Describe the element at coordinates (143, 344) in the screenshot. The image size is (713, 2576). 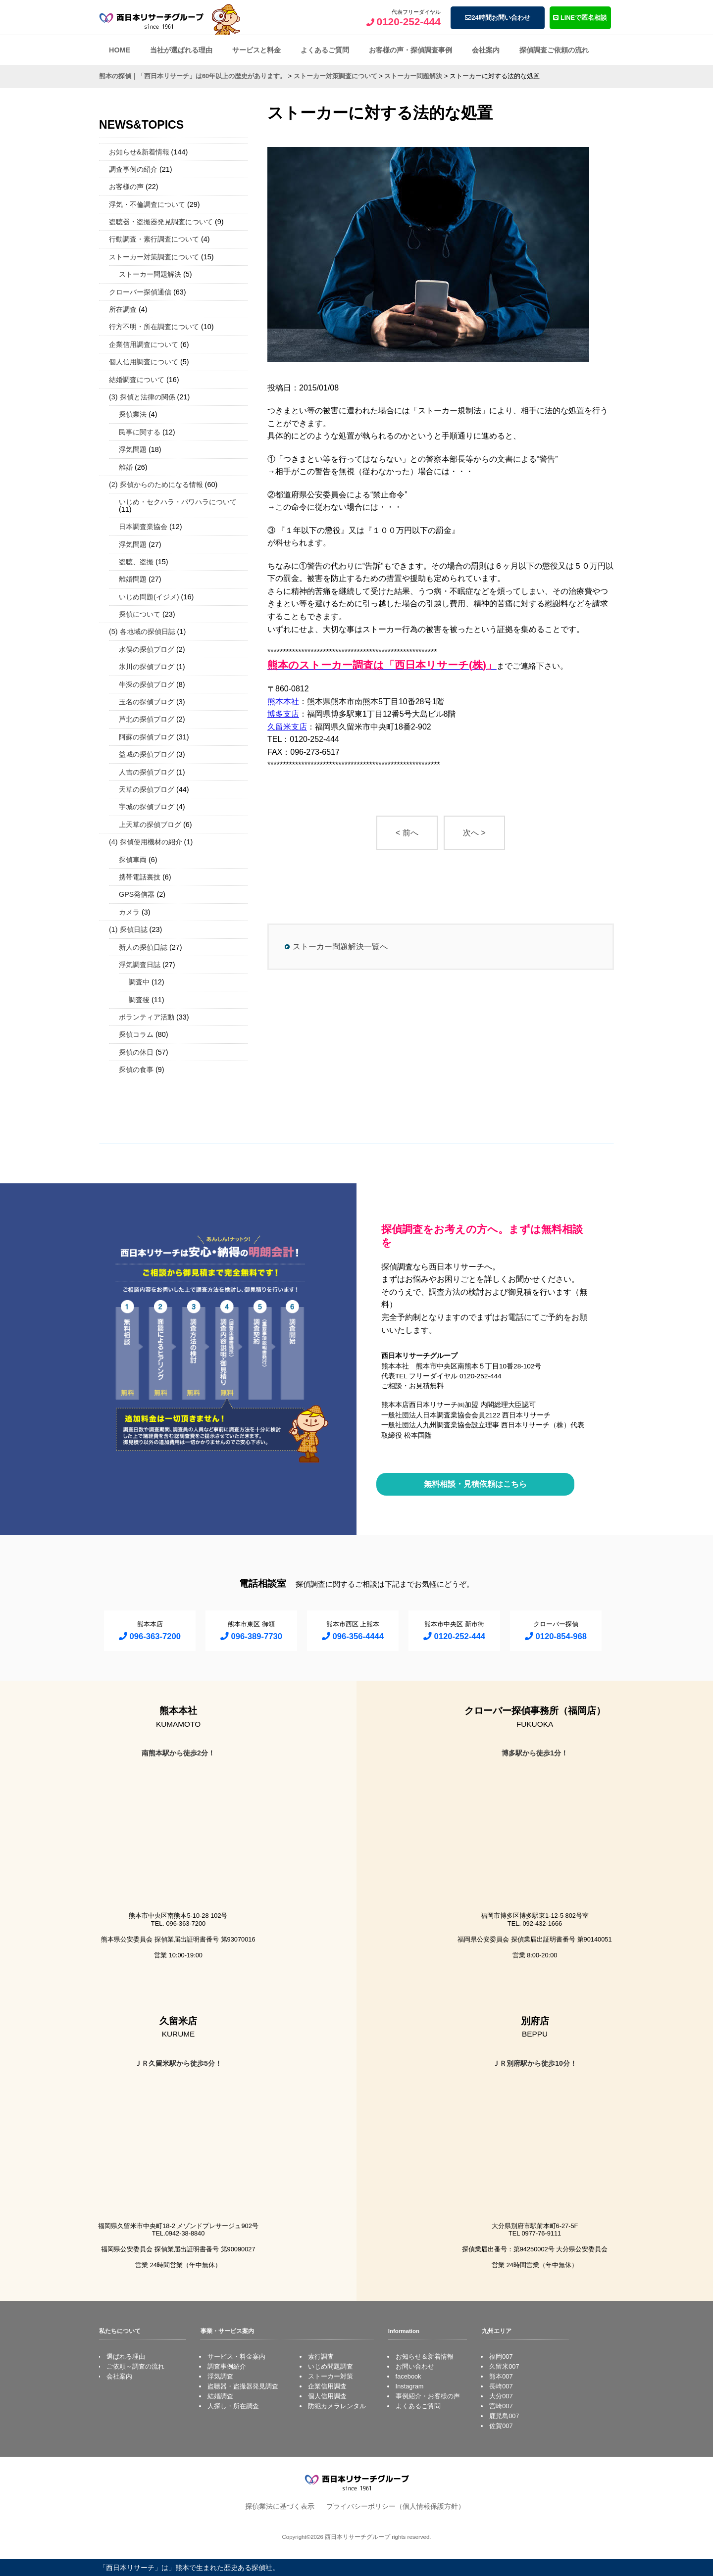
I see `企業信用調査について` at that location.